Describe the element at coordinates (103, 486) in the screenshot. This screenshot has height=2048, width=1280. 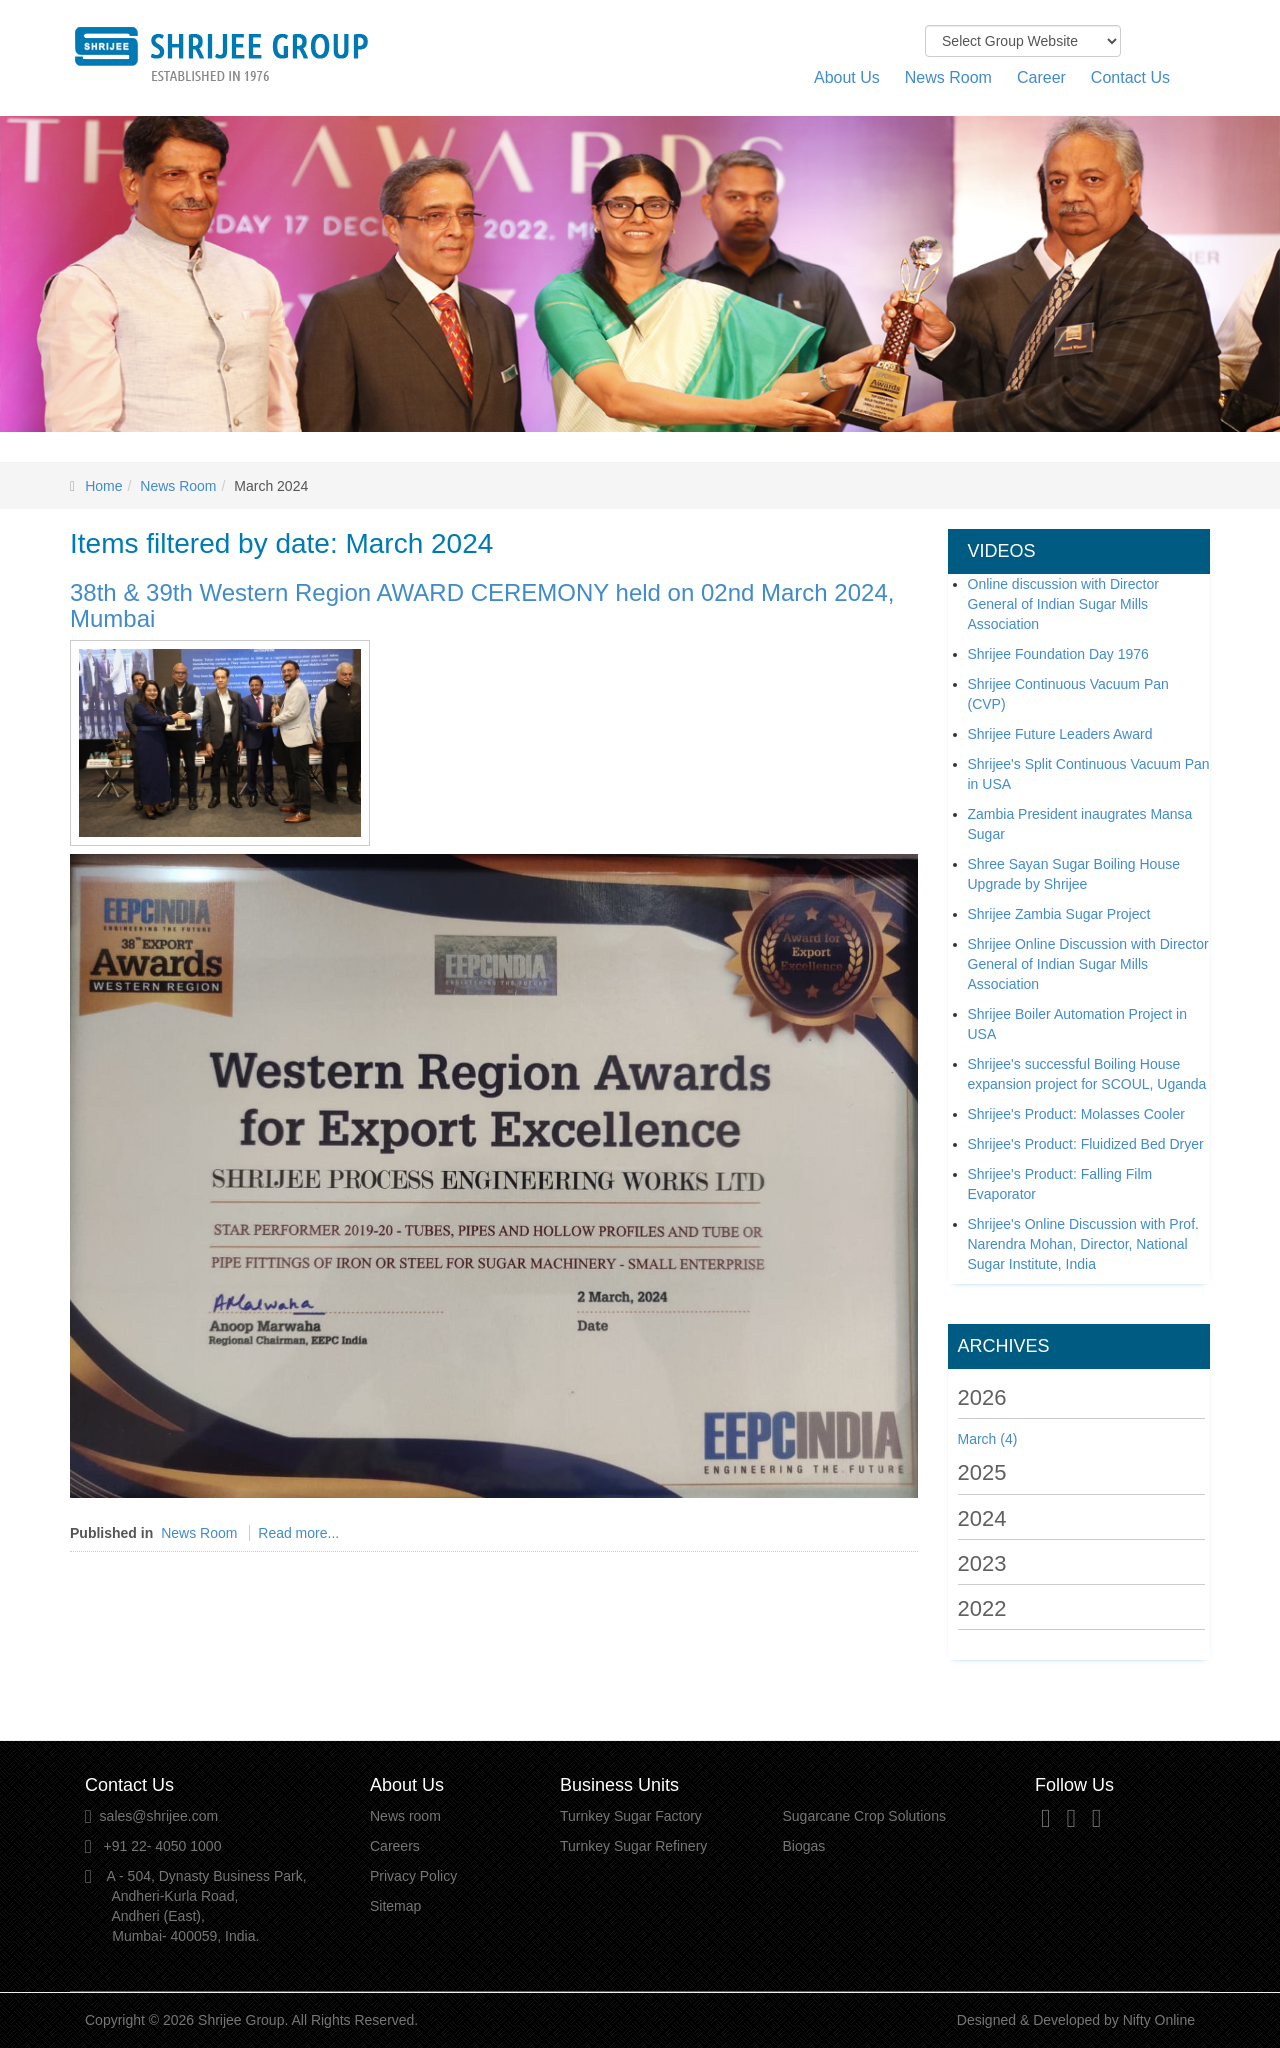
I see `Home` at that location.